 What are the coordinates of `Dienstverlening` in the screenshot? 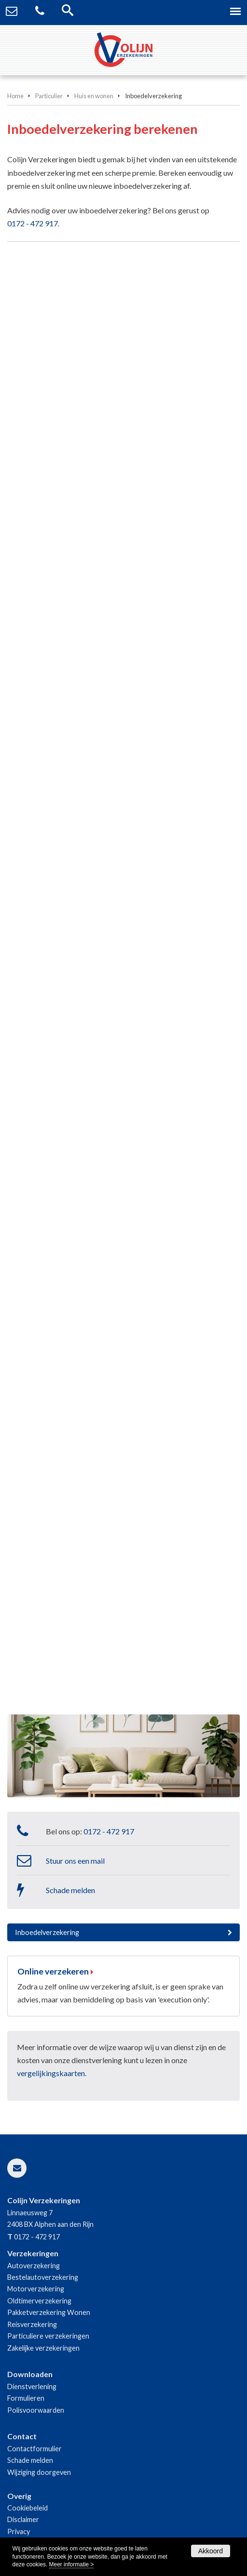 It's located at (31, 2386).